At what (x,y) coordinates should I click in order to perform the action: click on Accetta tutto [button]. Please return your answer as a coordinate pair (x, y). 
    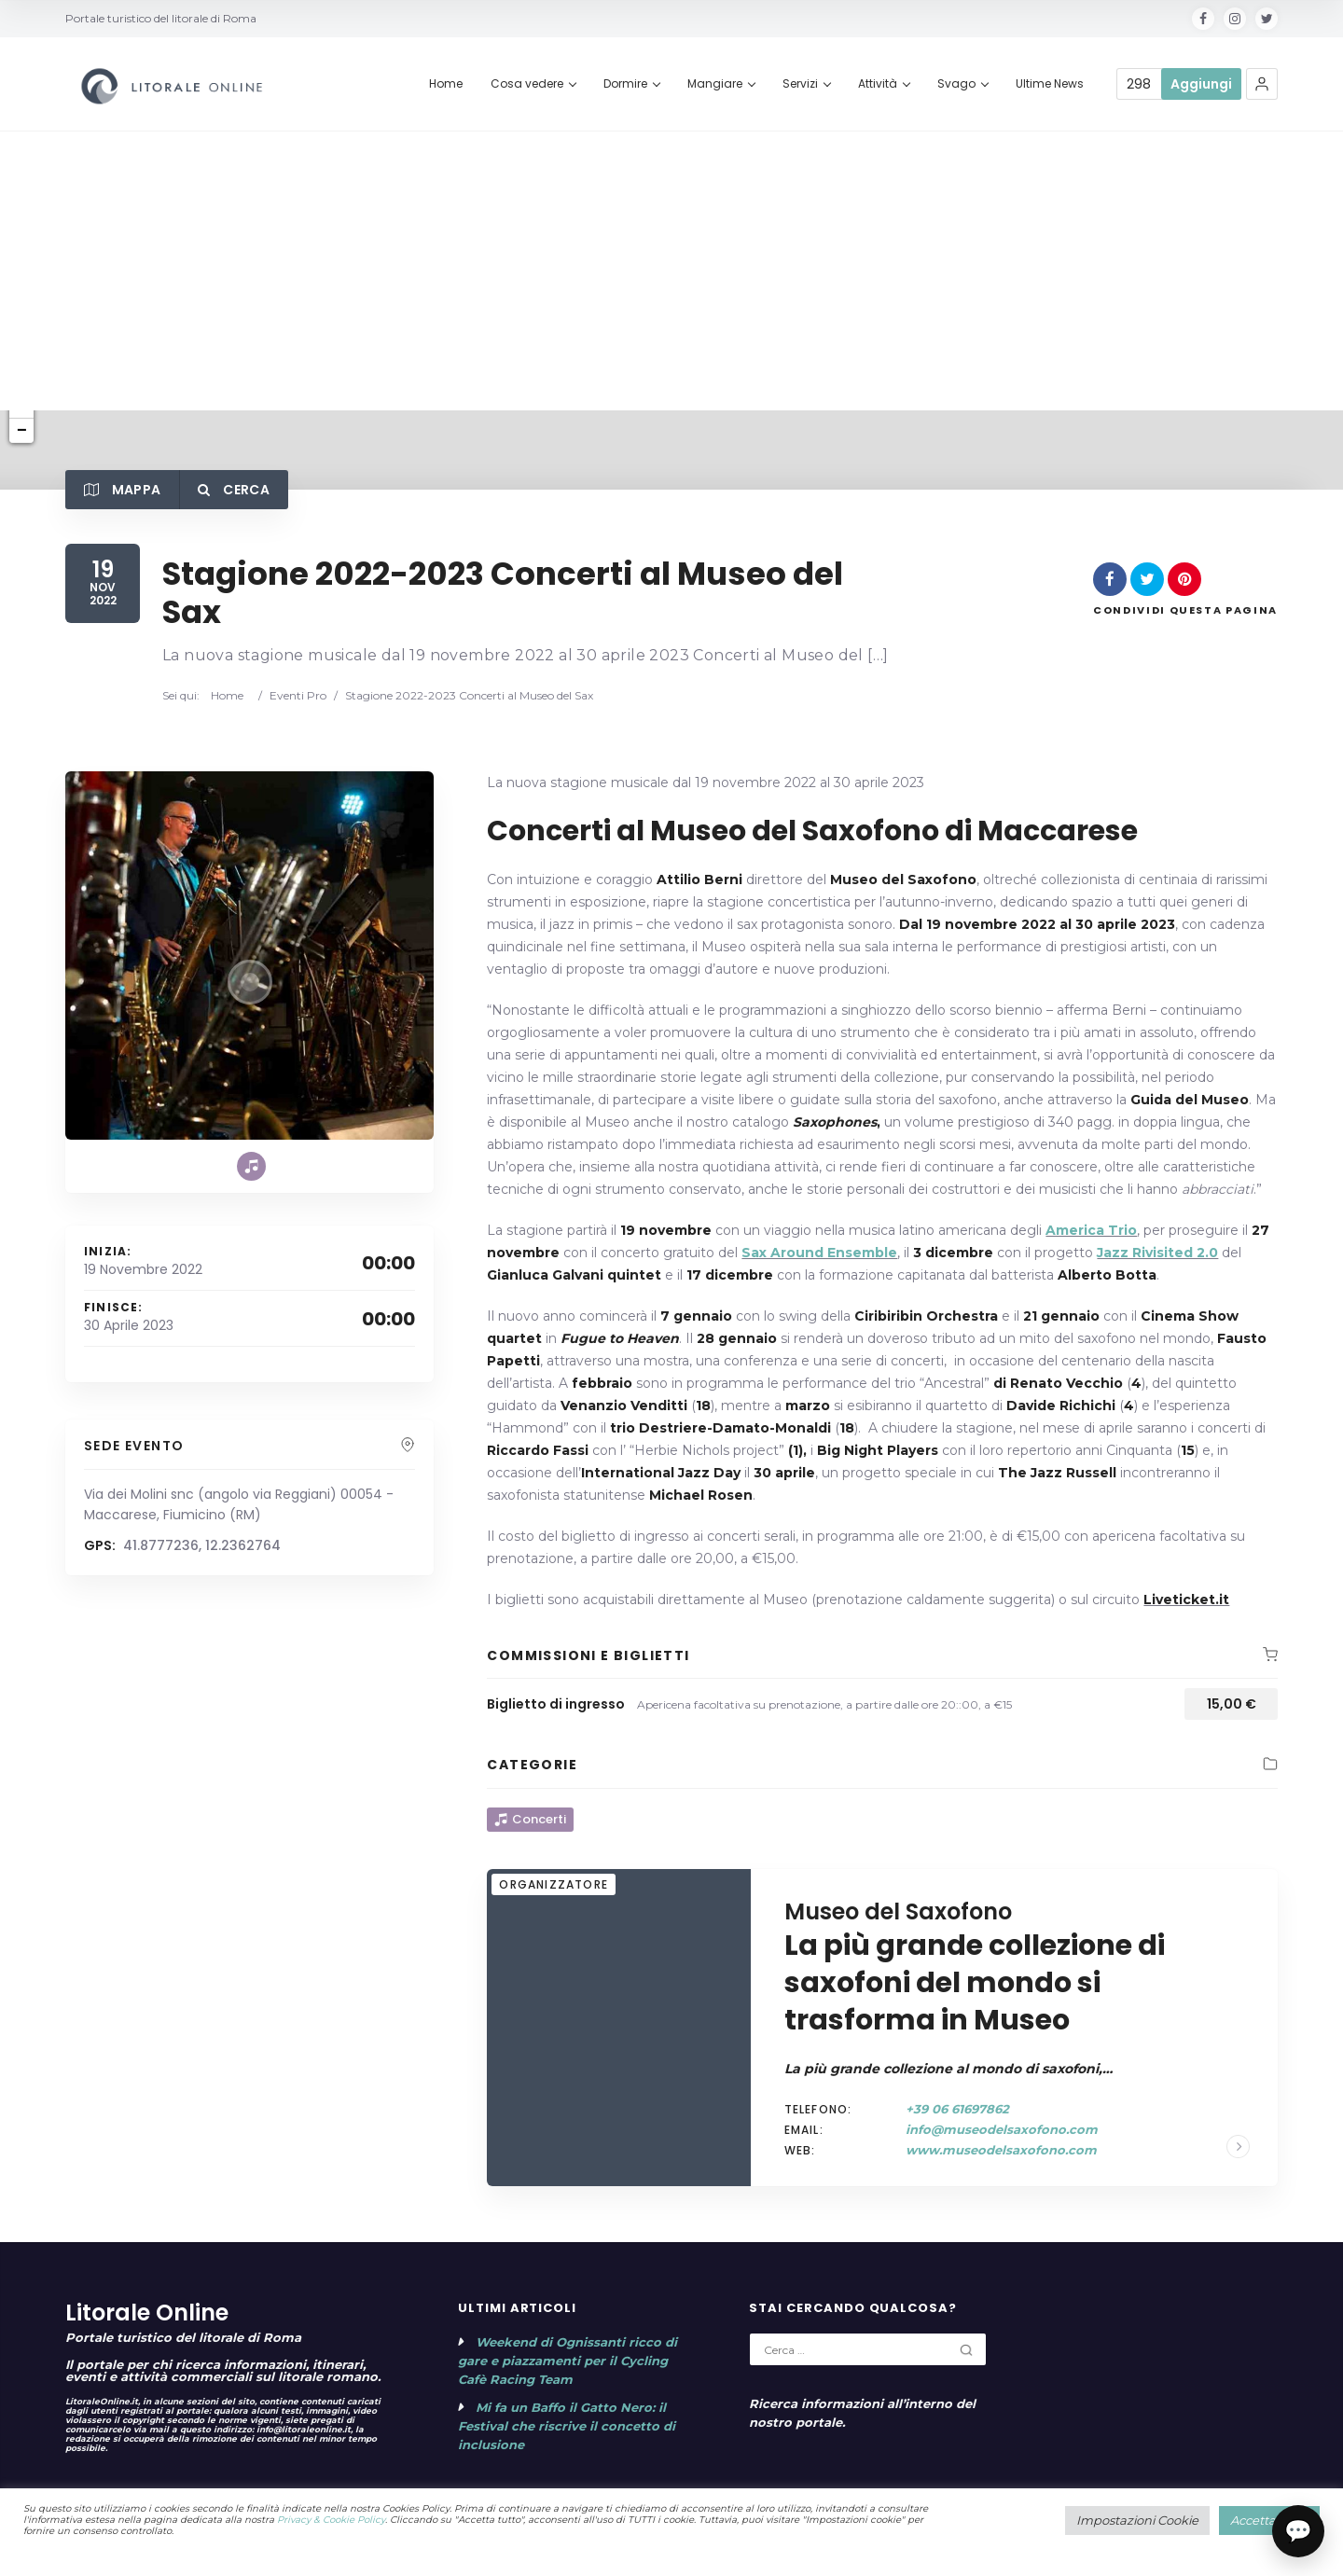
    Looking at the image, I should click on (1269, 2520).